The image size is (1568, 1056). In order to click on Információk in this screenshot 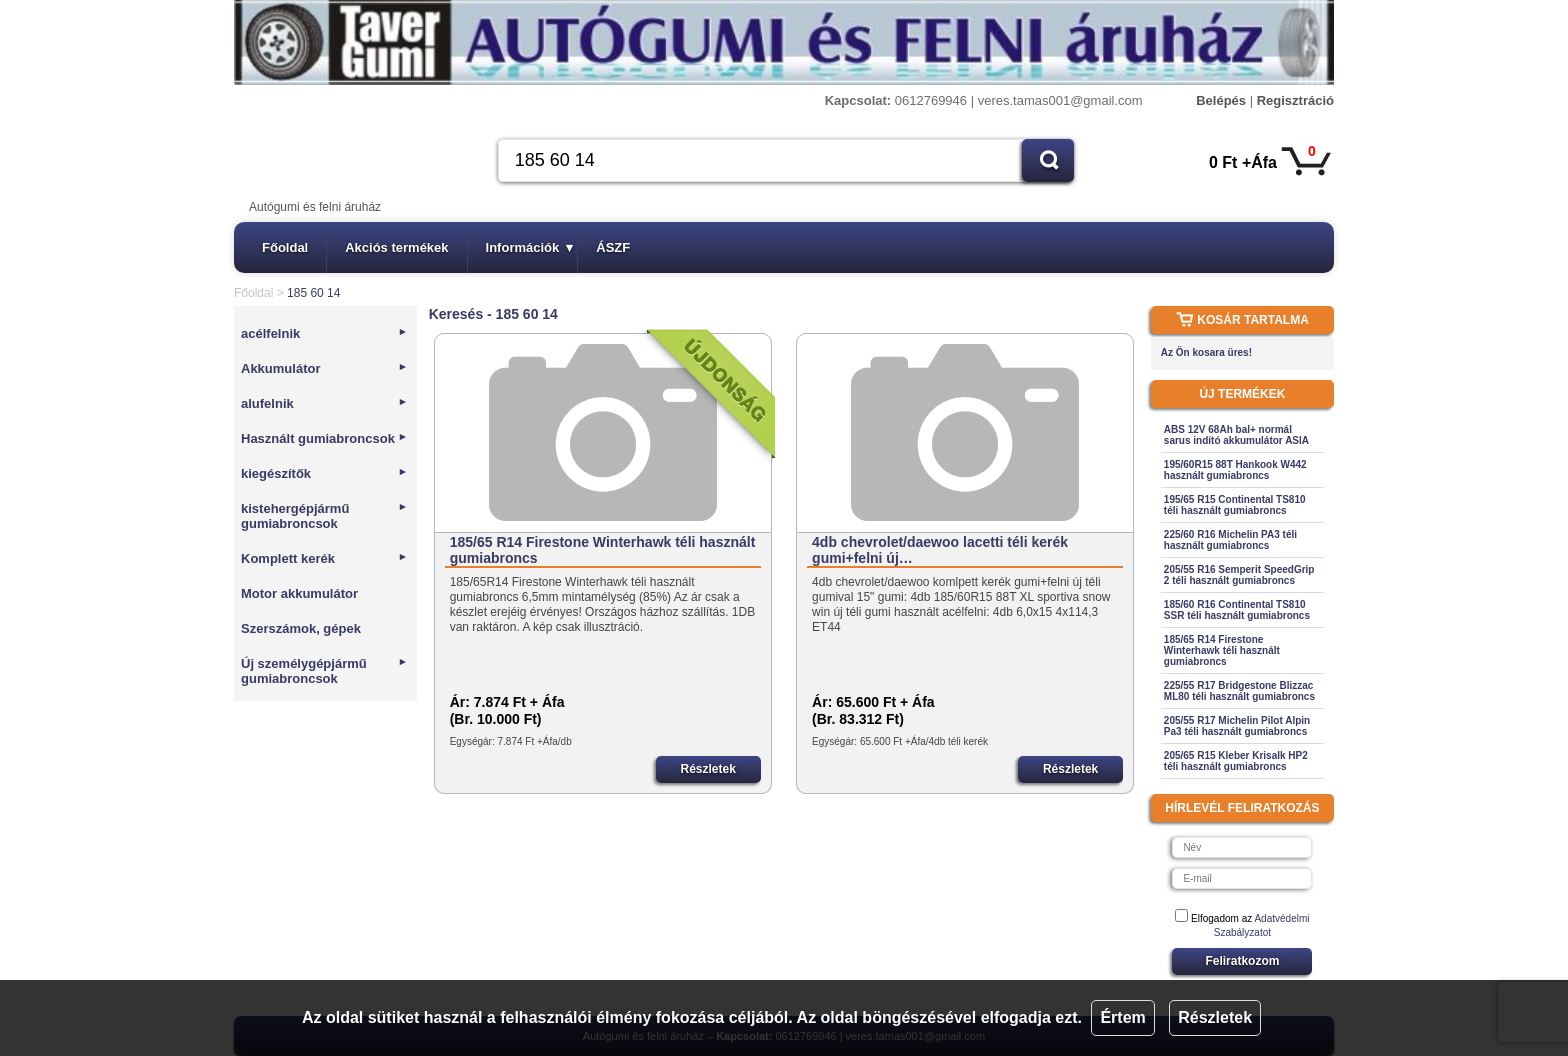, I will do `click(530, 247)`.